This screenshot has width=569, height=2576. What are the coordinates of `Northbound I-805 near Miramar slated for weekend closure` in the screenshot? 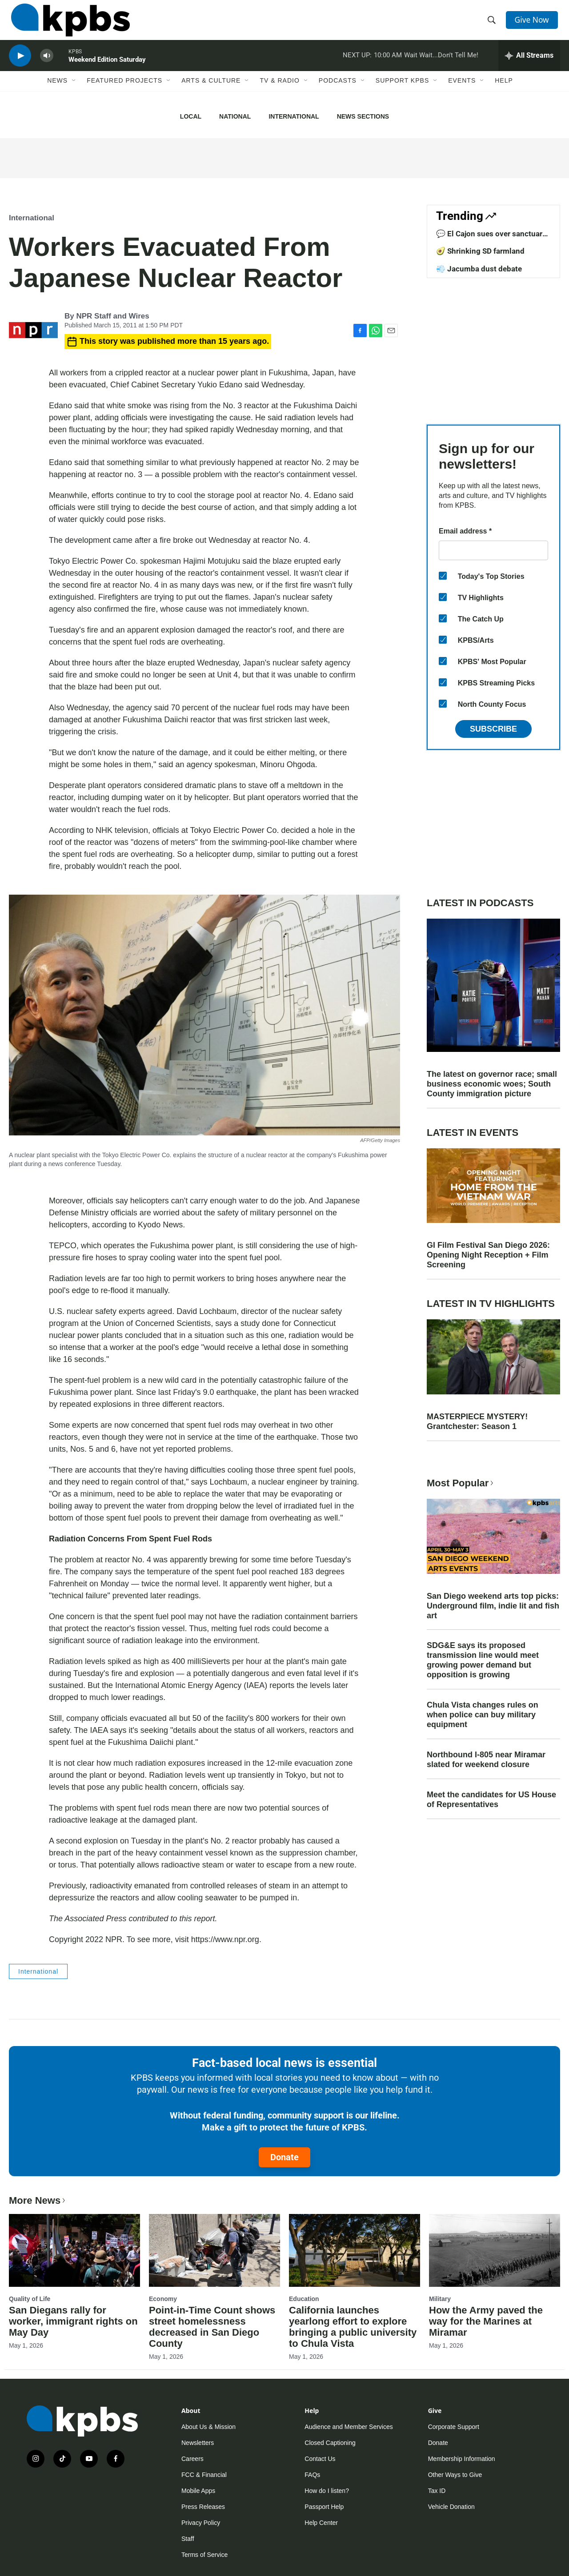 It's located at (486, 1759).